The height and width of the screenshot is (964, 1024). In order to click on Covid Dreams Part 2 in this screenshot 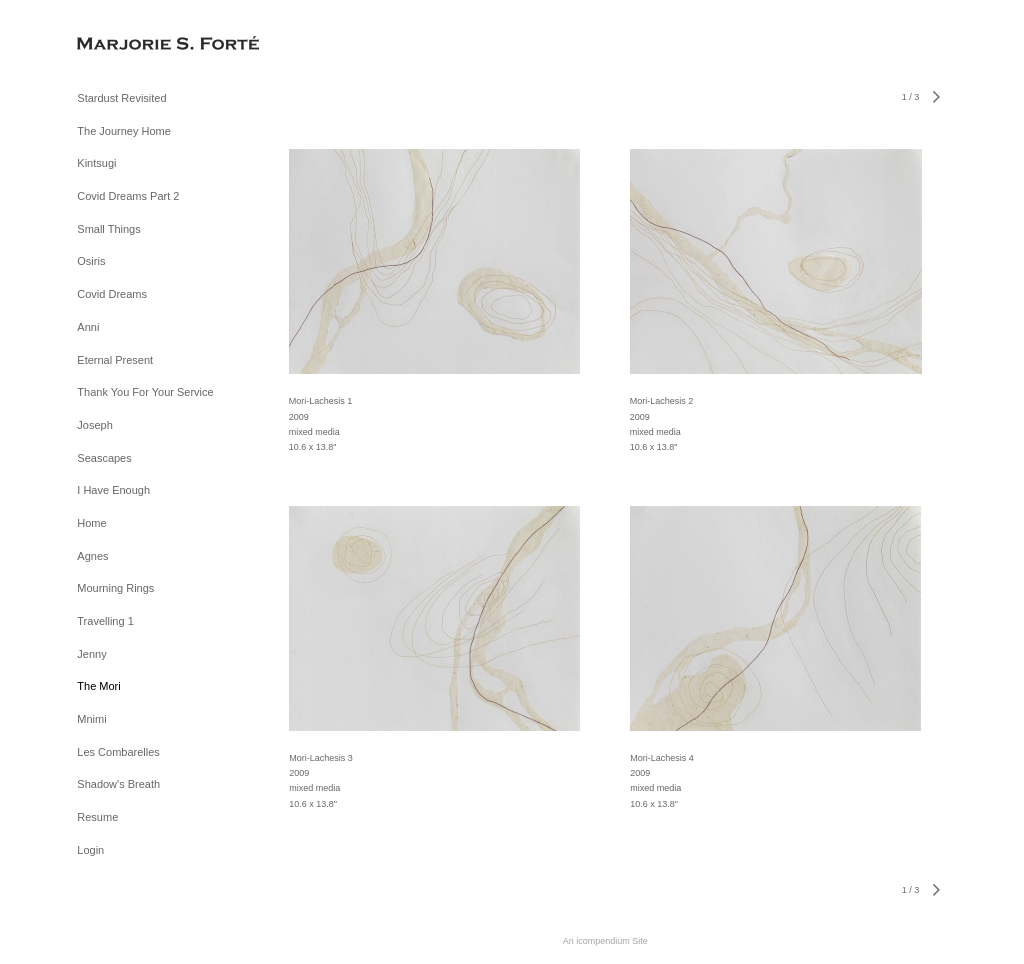, I will do `click(128, 196)`.